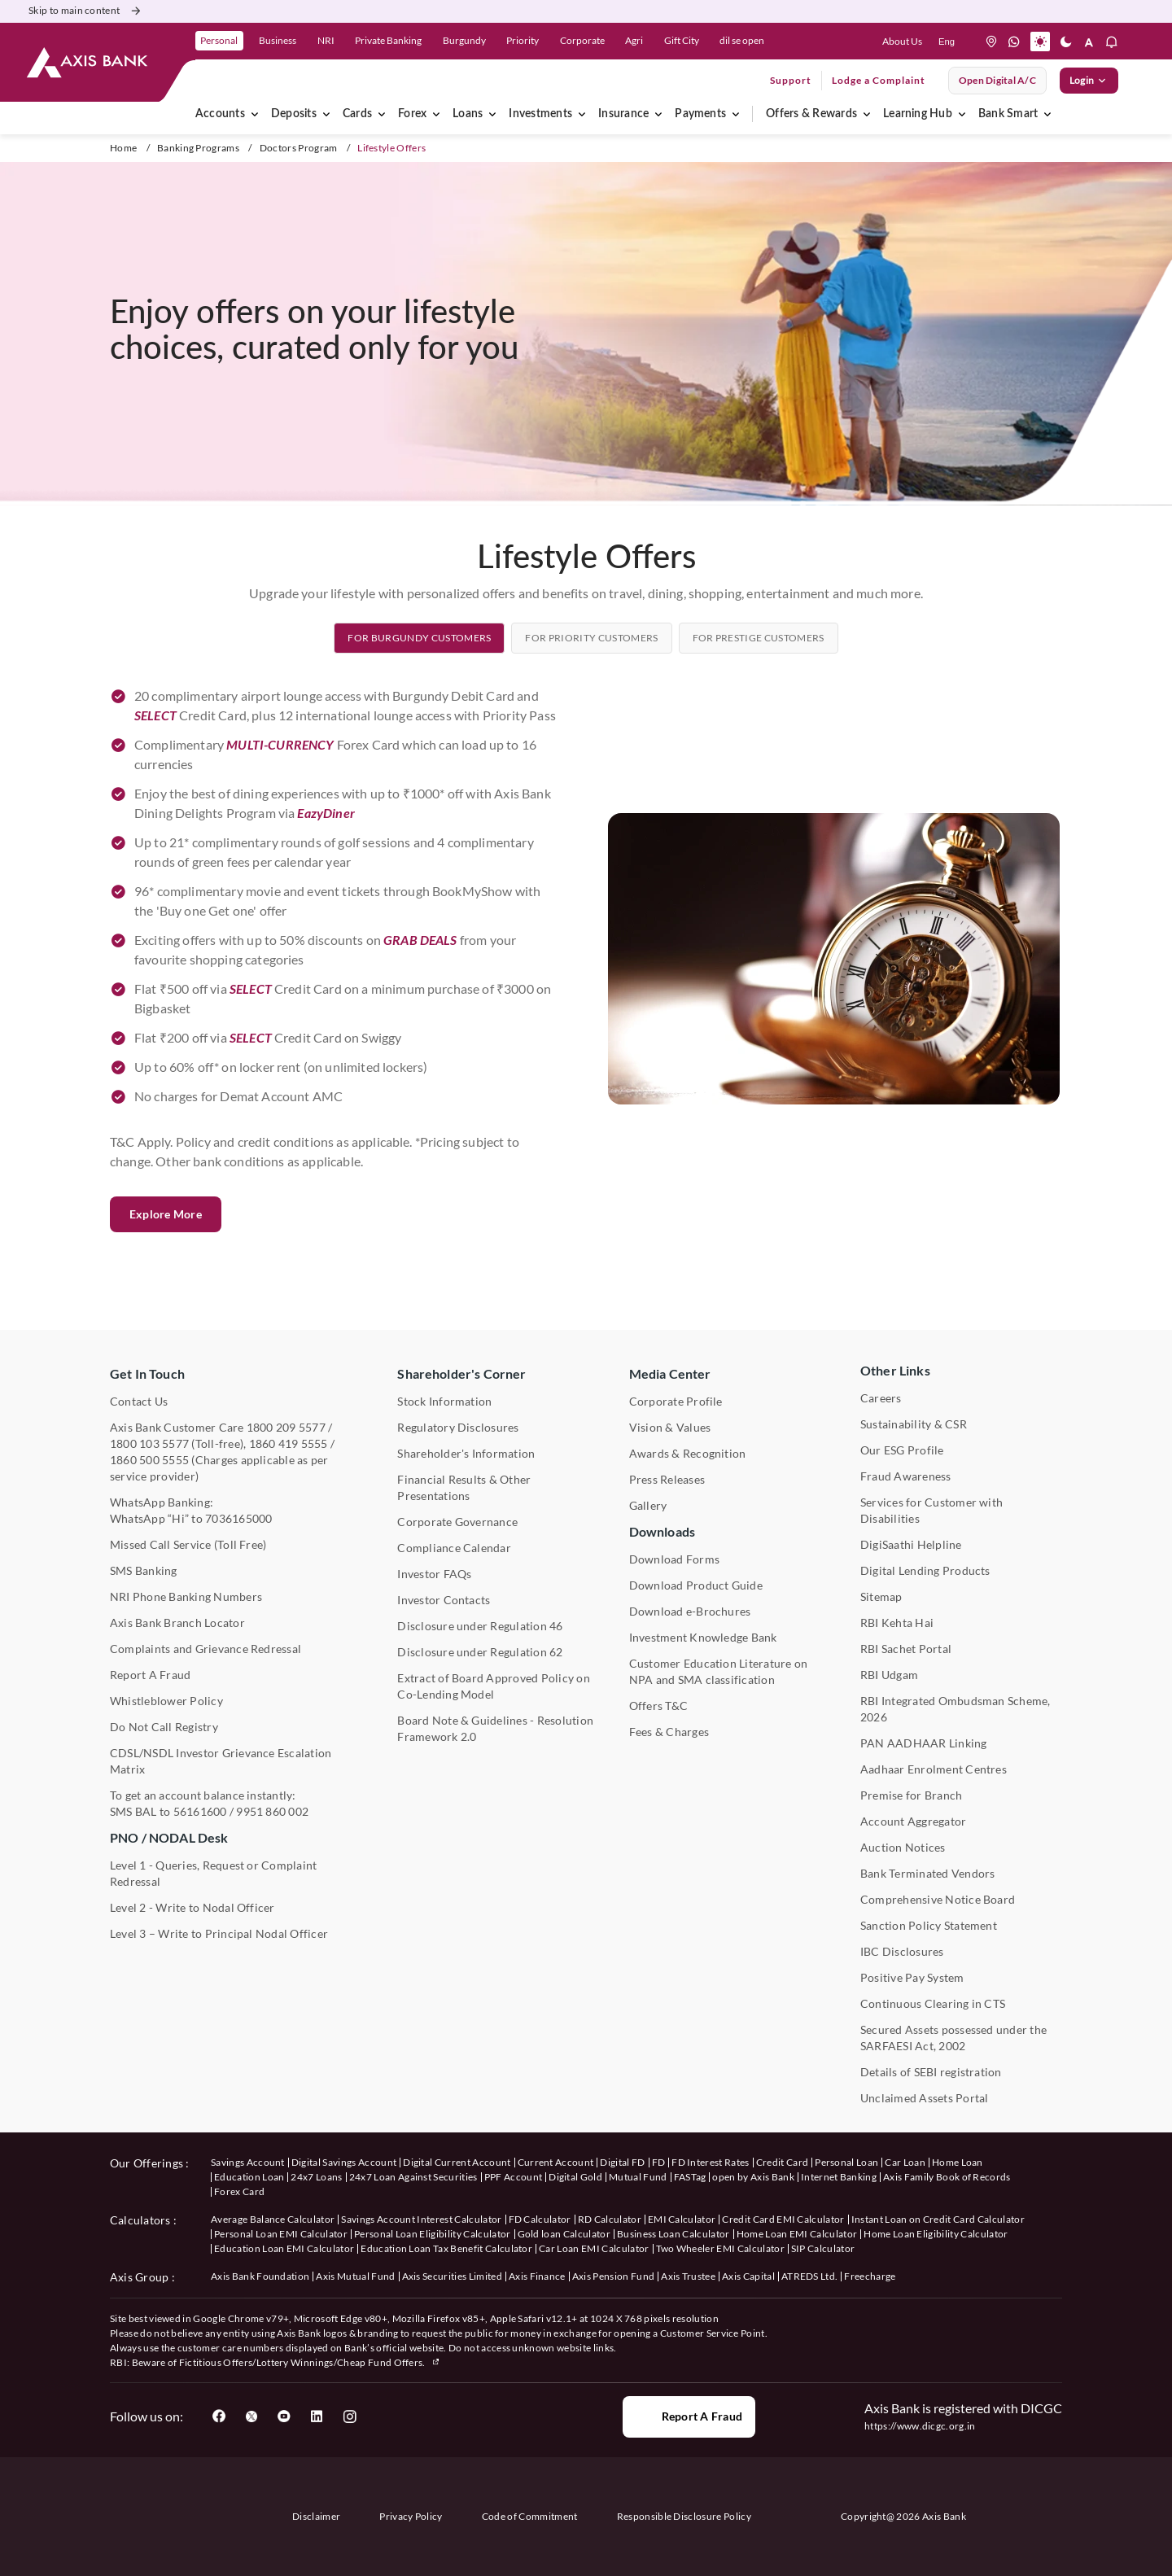 This screenshot has height=2576, width=1172. I want to click on SIP Calculator [User clicks on FD Calculator under Calculators], so click(823, 2248).